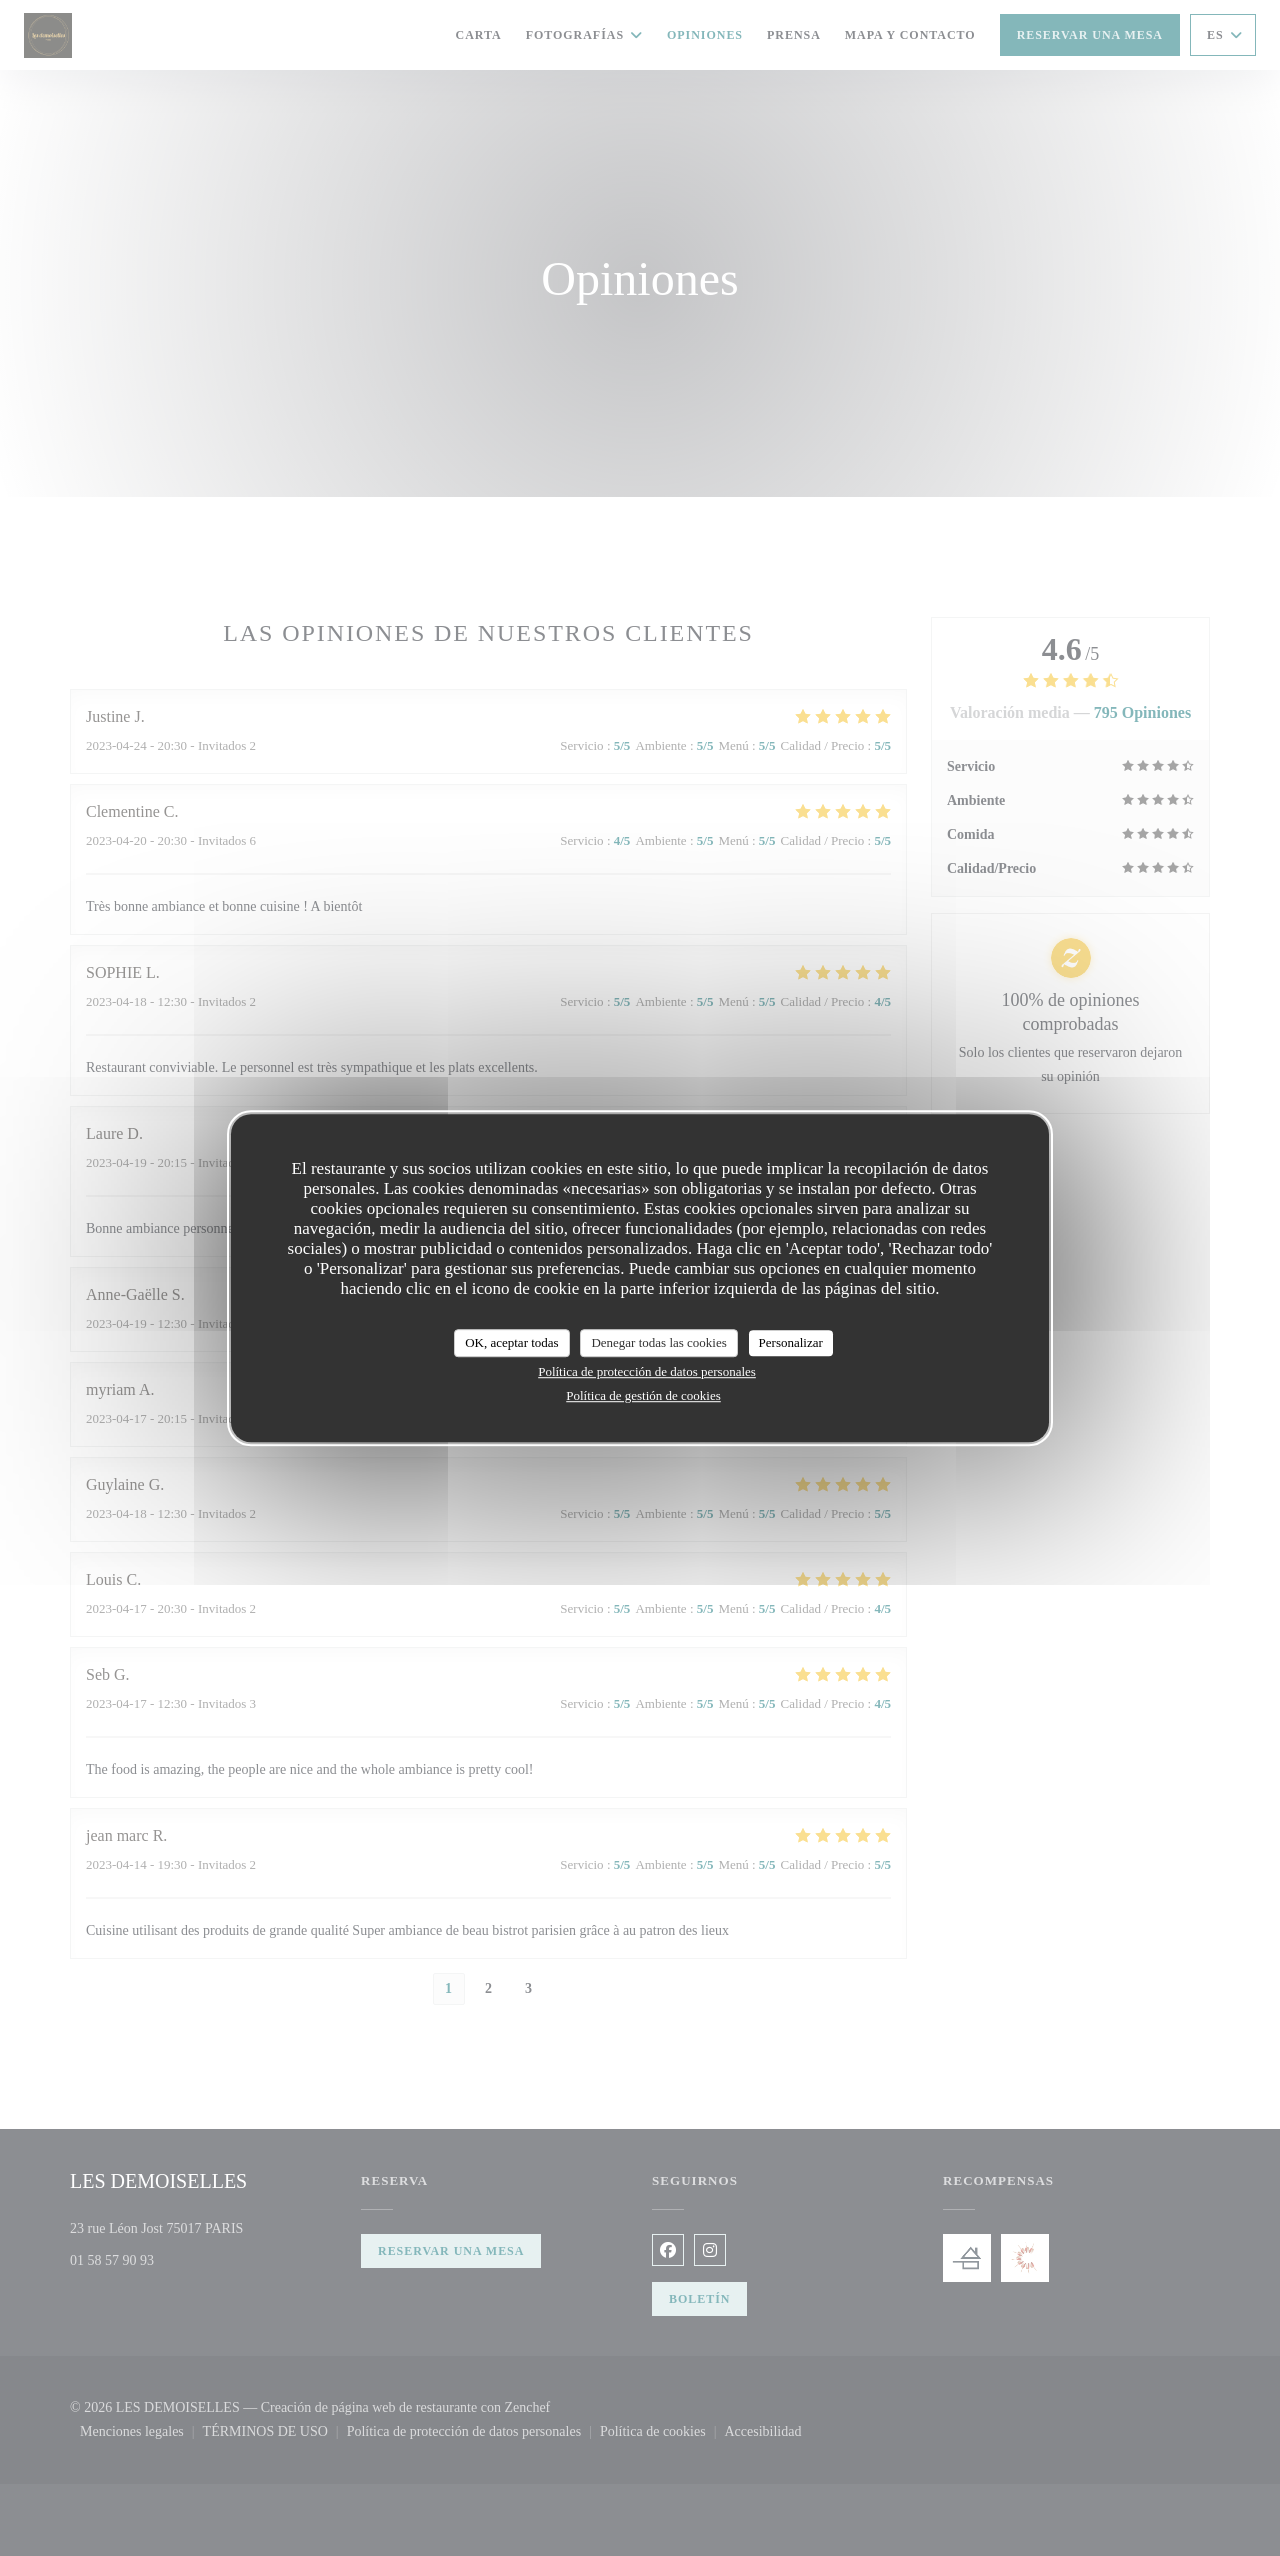 Image resolution: width=1280 pixels, height=2556 pixels. What do you see at coordinates (791, 1342) in the screenshot?
I see `Personalizar [Personalizar (ventana modal)]` at bounding box center [791, 1342].